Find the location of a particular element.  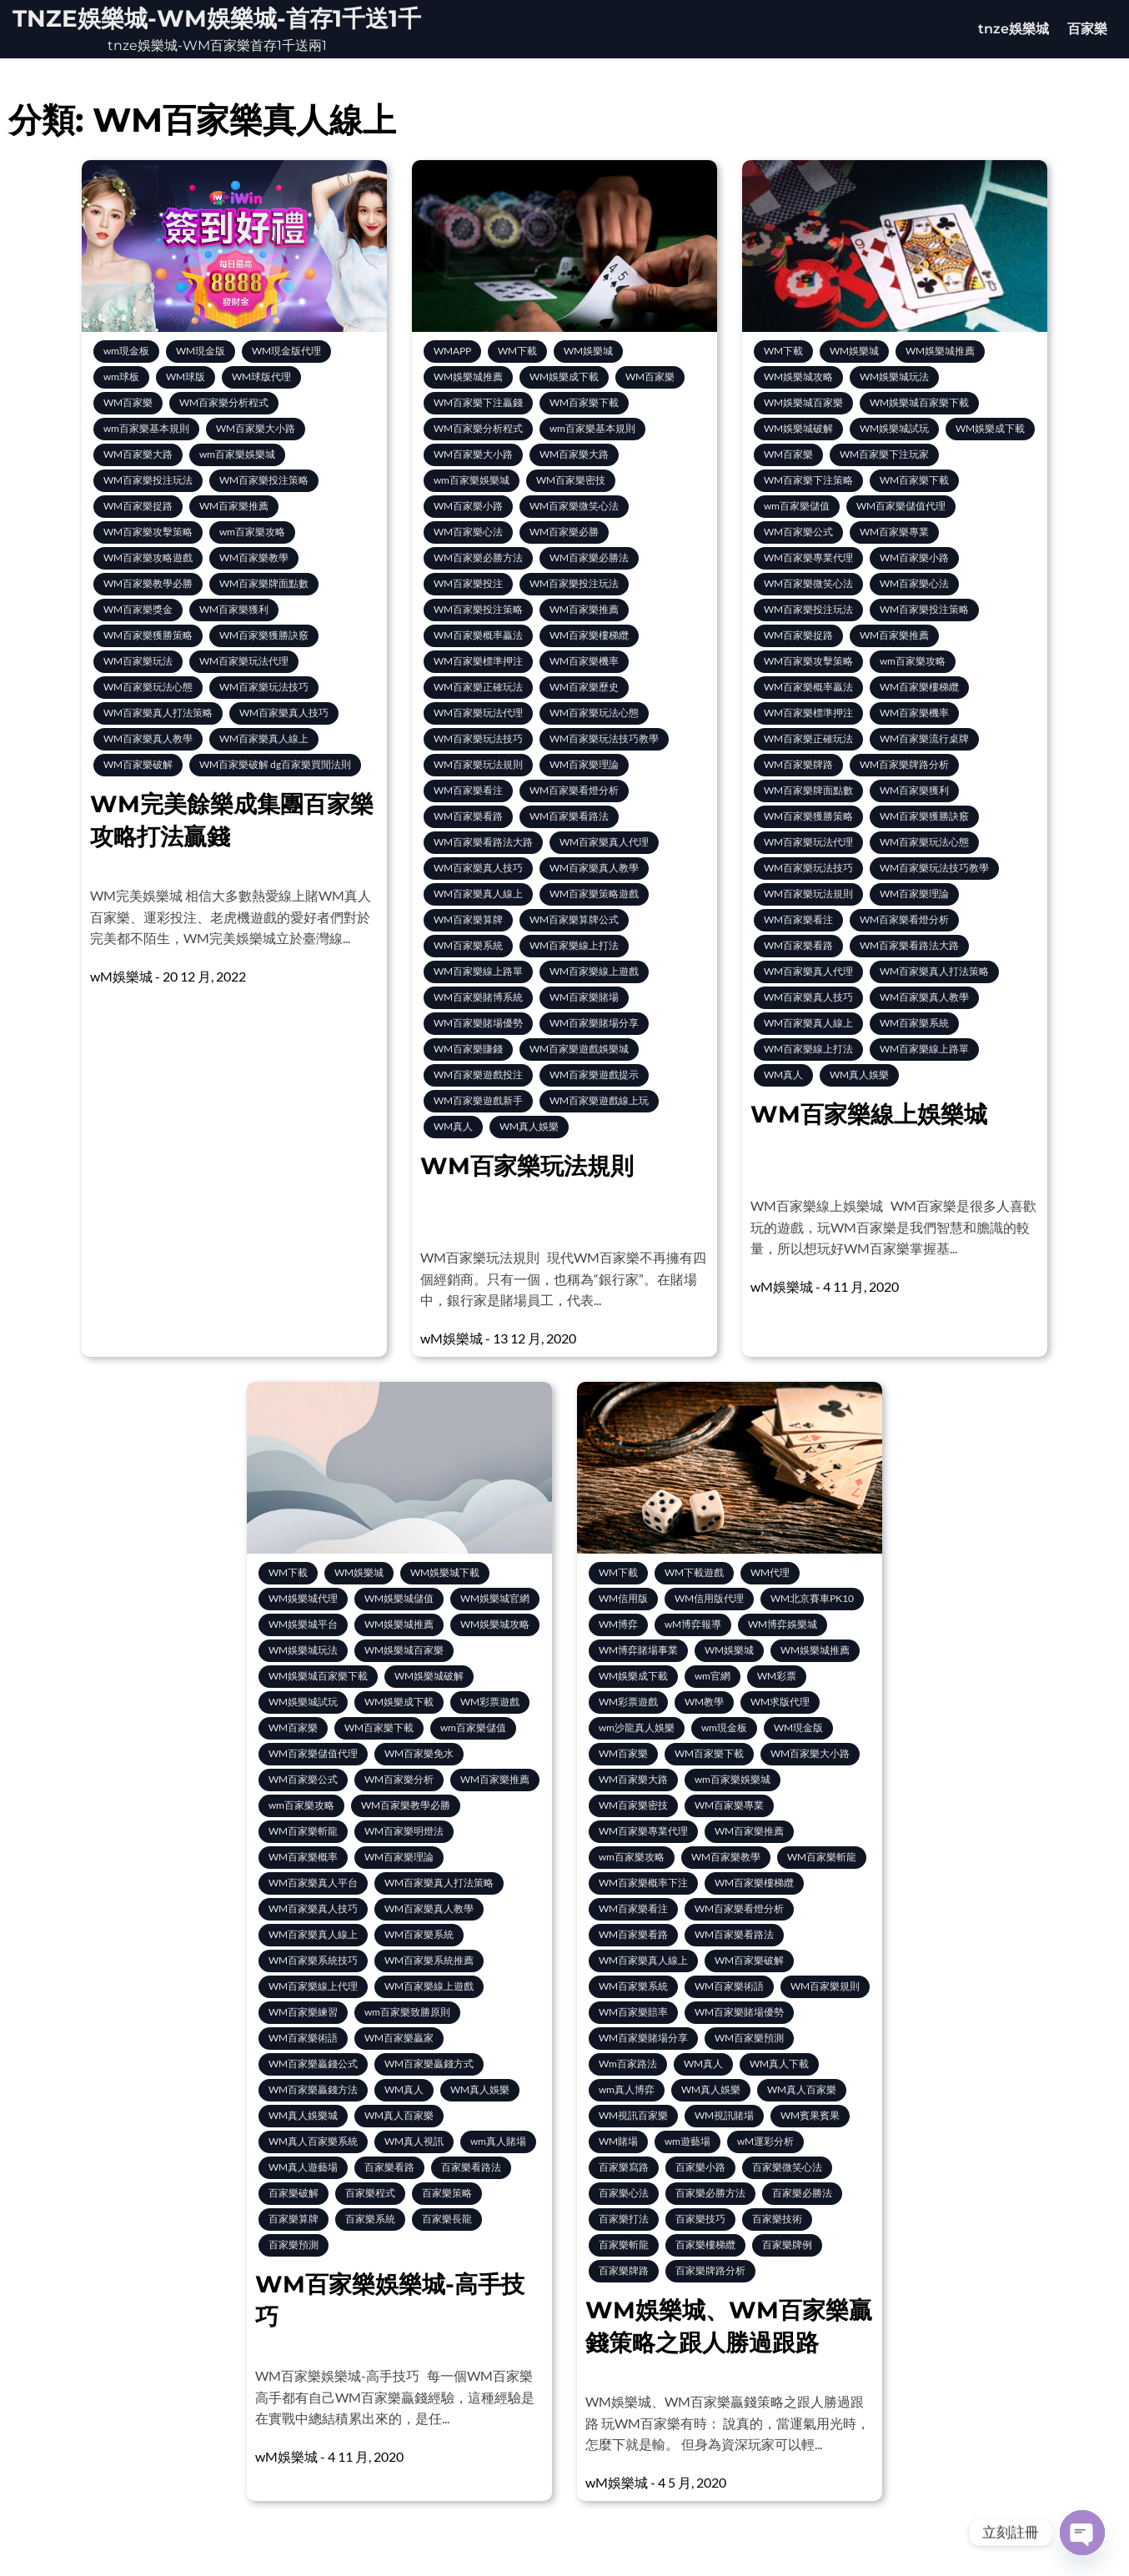

WM百家樂斬龍 is located at coordinates (303, 1831).